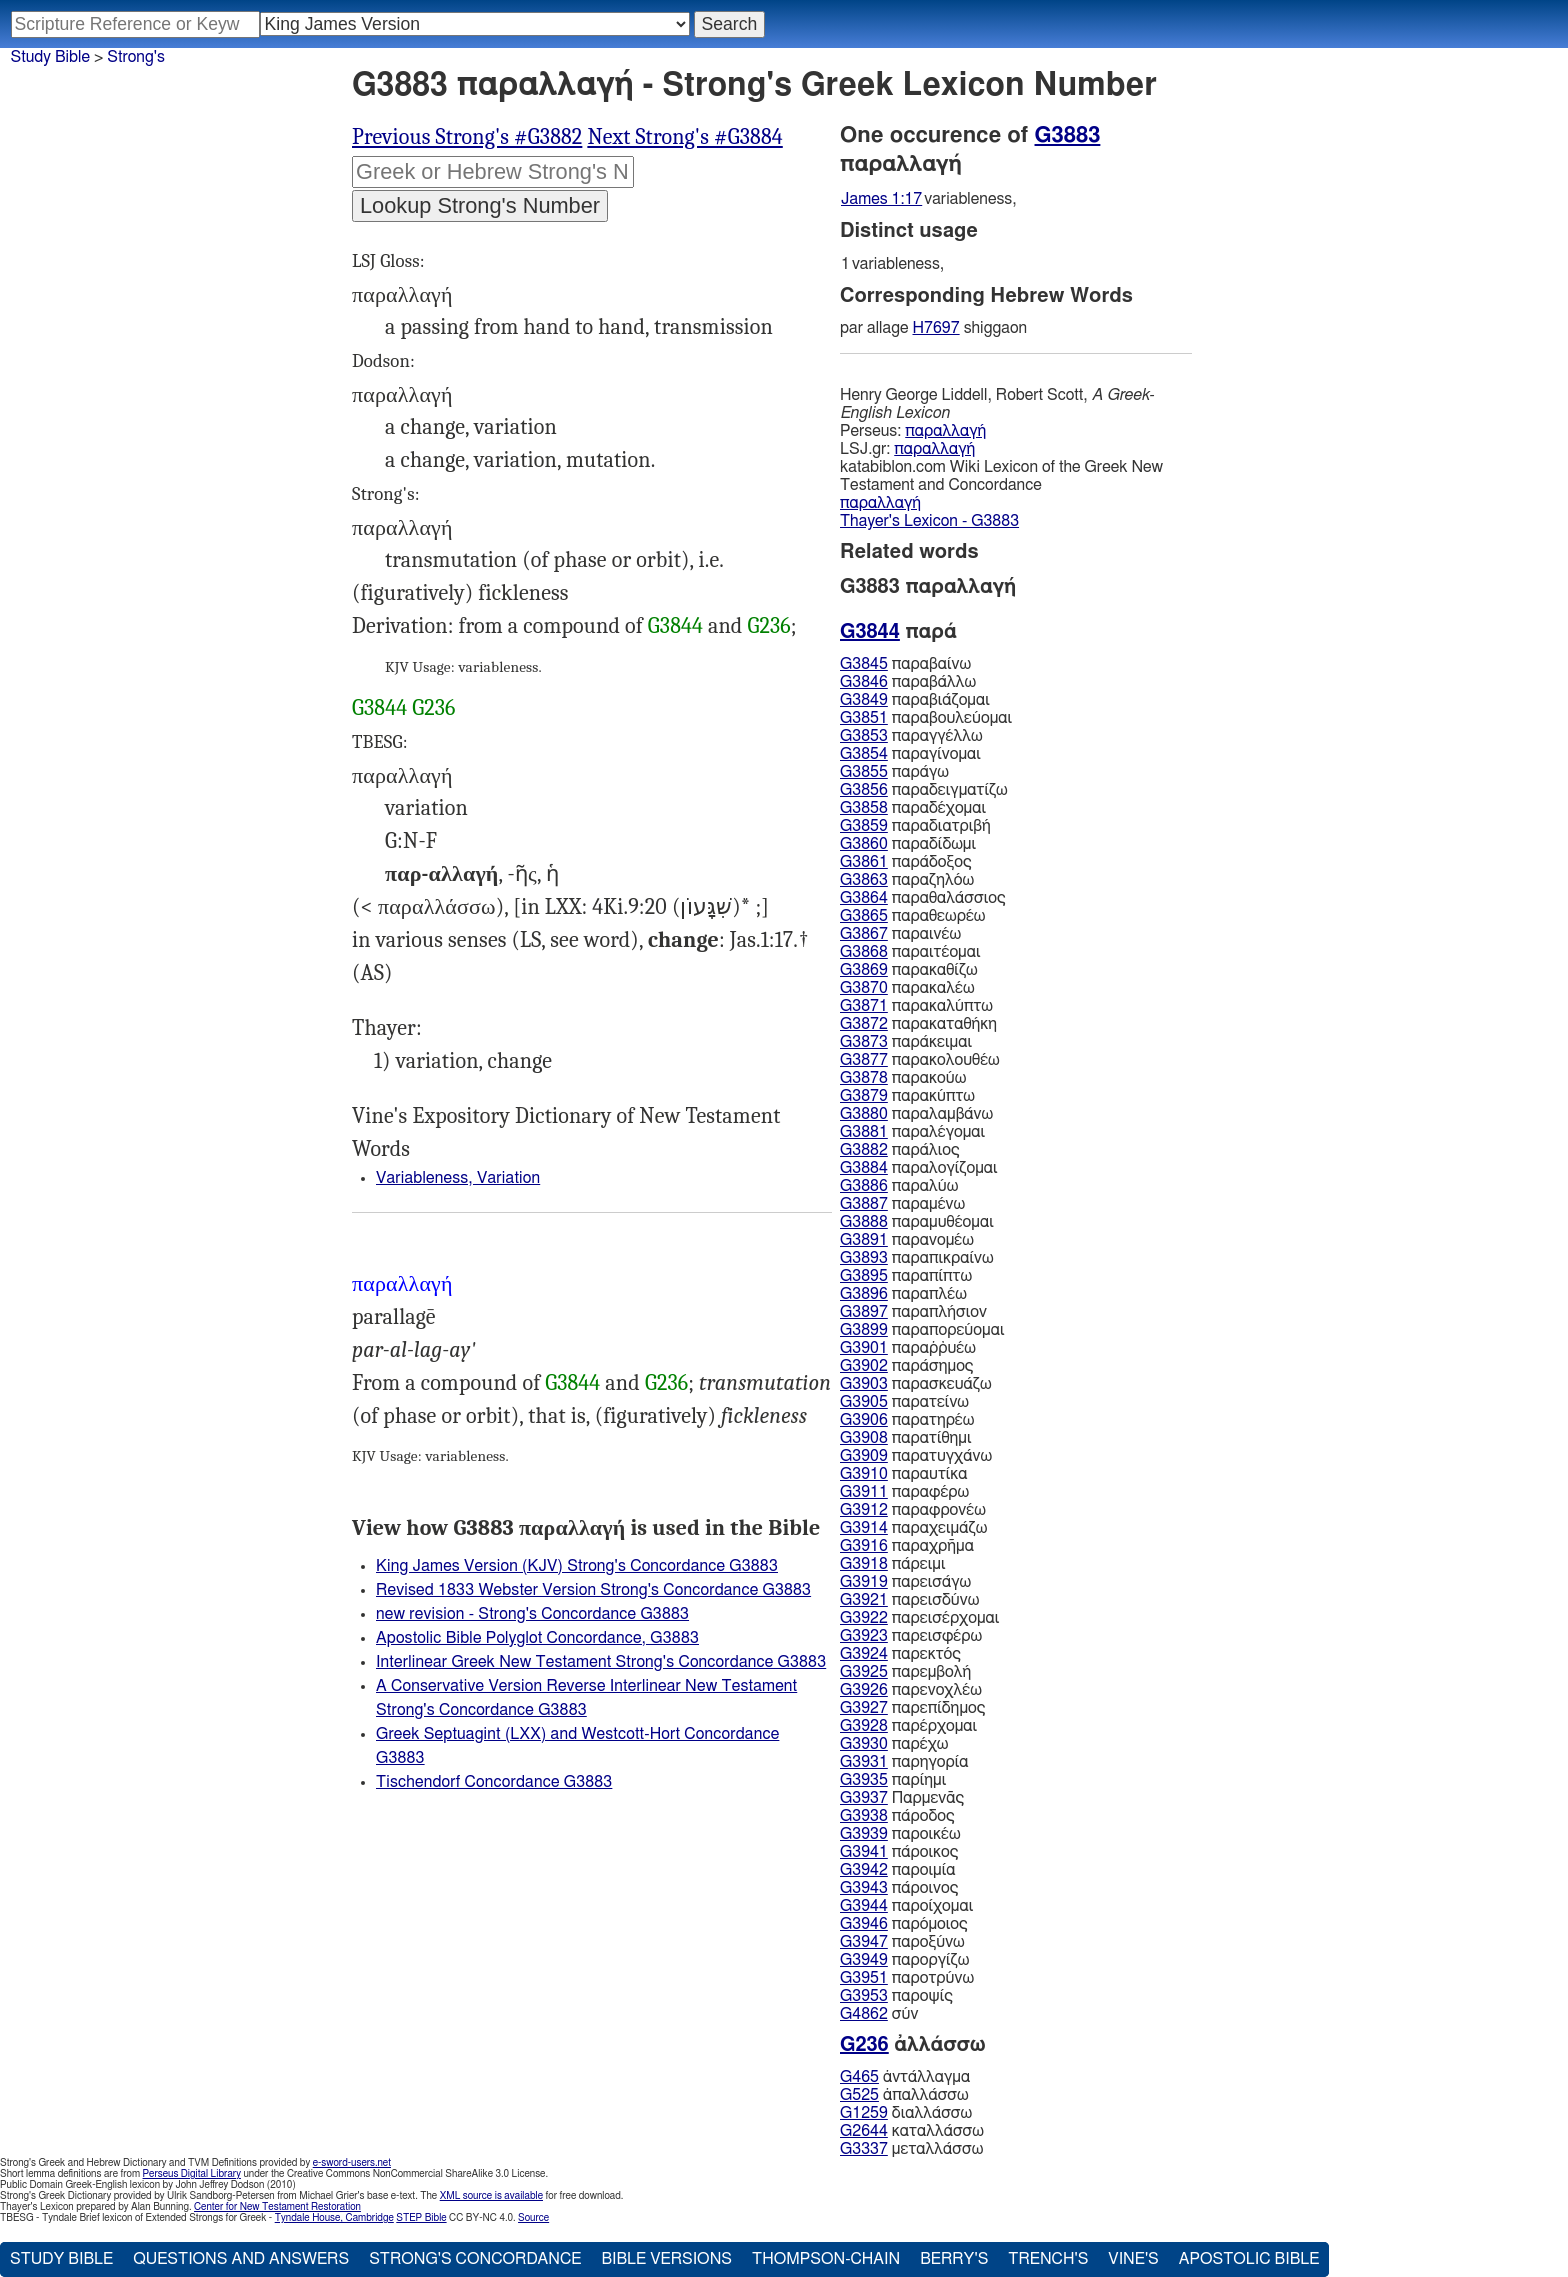 The width and height of the screenshot is (1568, 2277). Describe the element at coordinates (859, 2095) in the screenshot. I see `G525` at that location.